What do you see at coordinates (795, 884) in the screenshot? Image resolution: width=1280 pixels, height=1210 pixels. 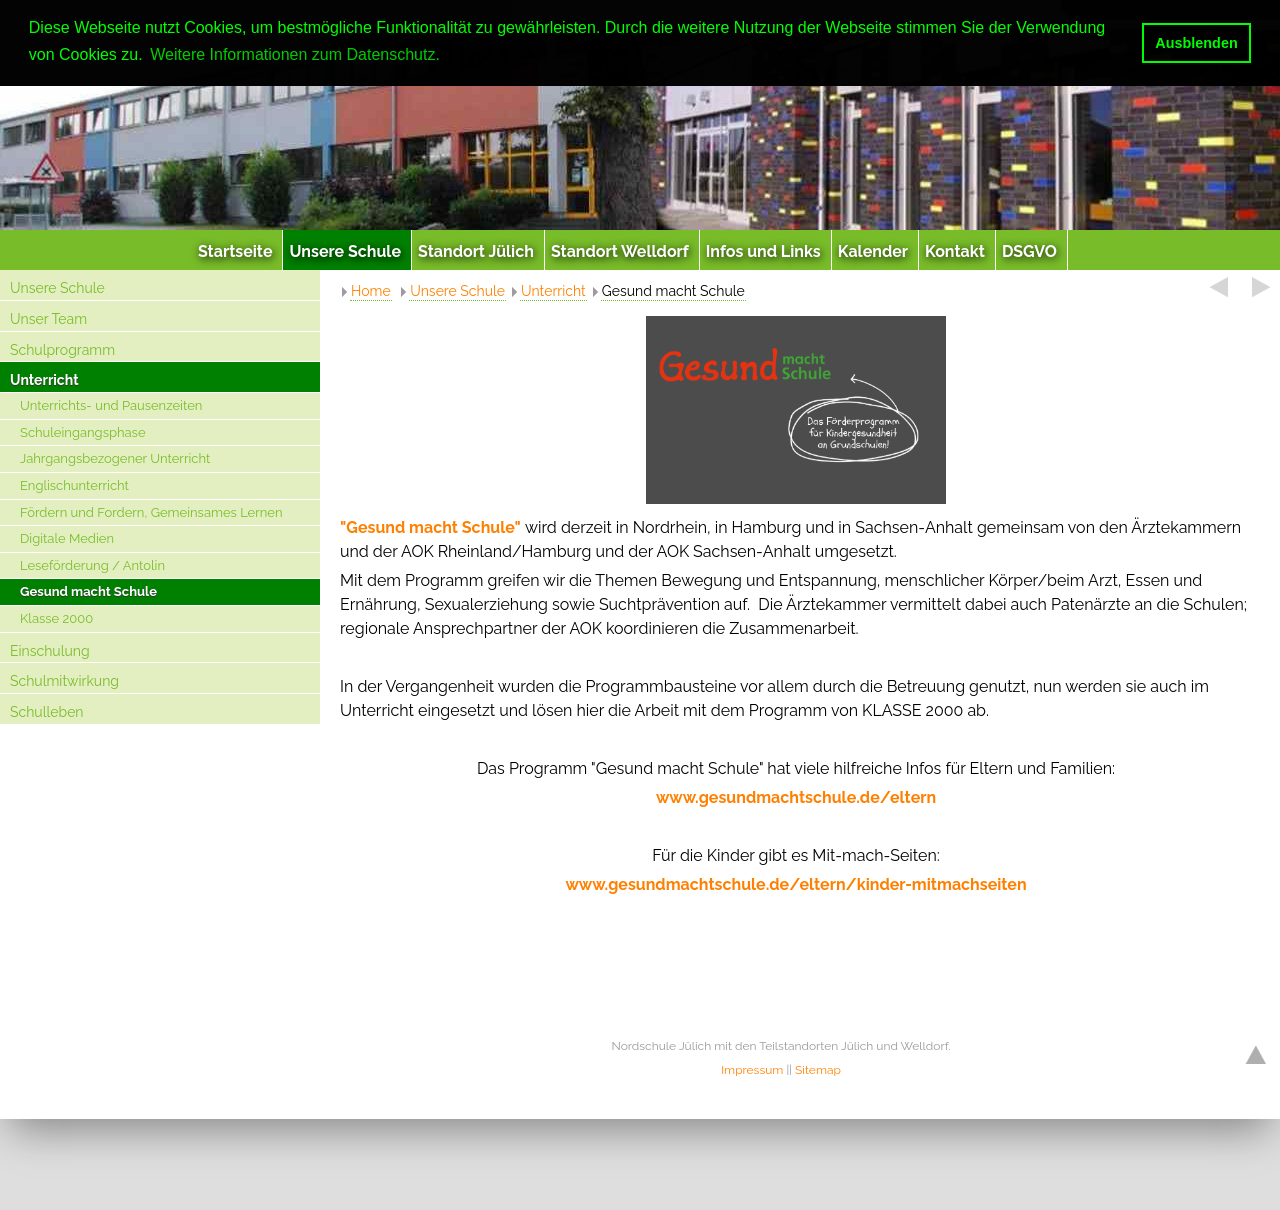 I see `www.gesundmachtschule.de/eltern/kinder-mitmachseiten` at bounding box center [795, 884].